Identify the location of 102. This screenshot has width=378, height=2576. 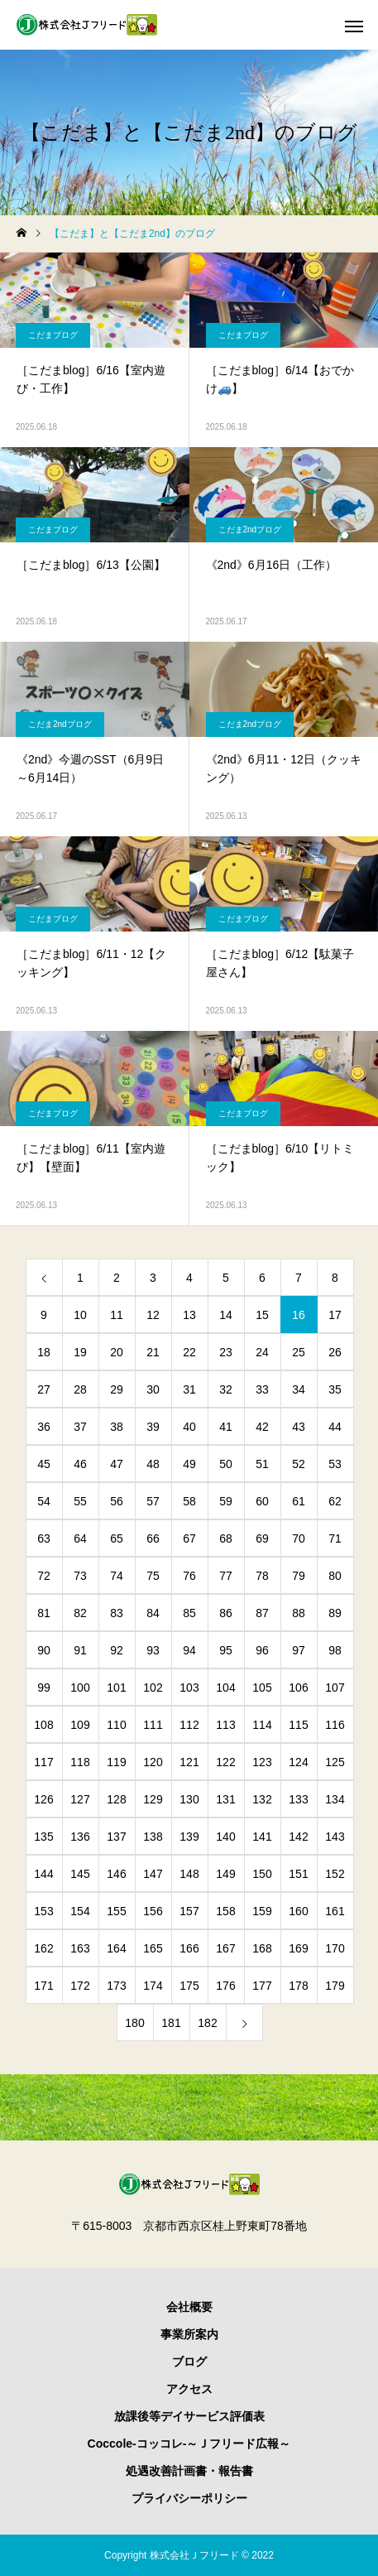
(152, 1687).